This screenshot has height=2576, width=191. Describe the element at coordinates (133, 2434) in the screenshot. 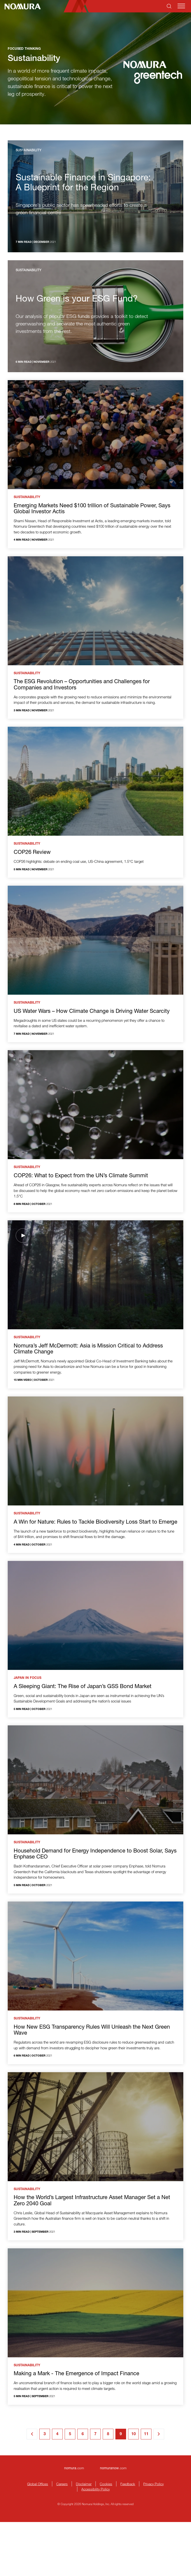

I see `10 [Goto page 10]` at that location.